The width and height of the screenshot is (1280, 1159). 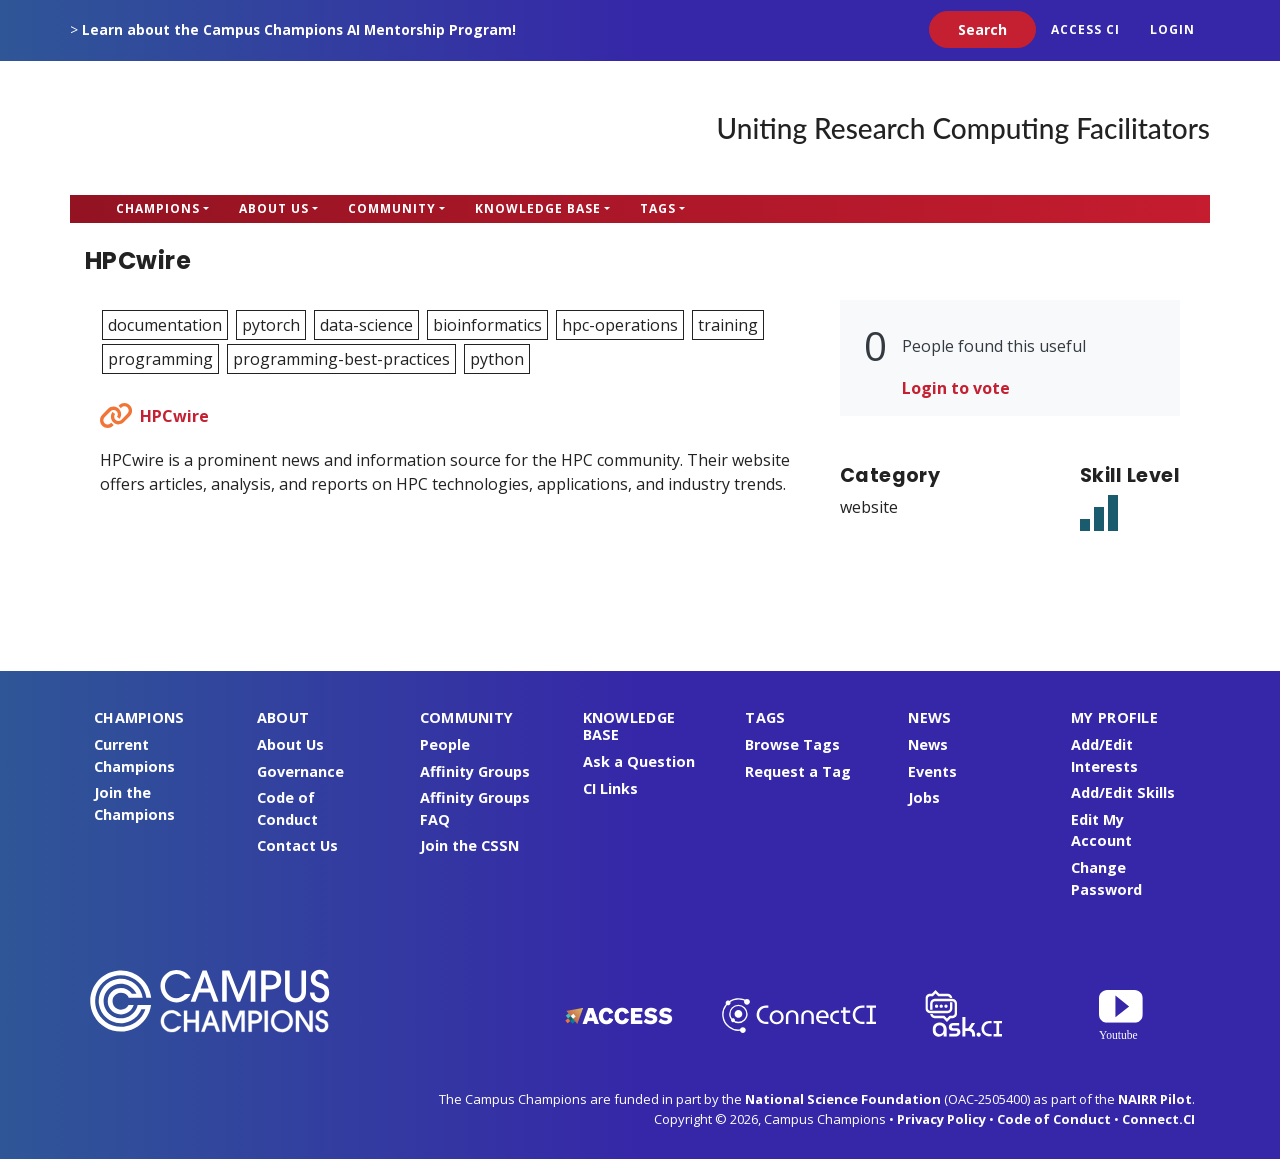 I want to click on programming-best-practices, so click(x=341, y=359).